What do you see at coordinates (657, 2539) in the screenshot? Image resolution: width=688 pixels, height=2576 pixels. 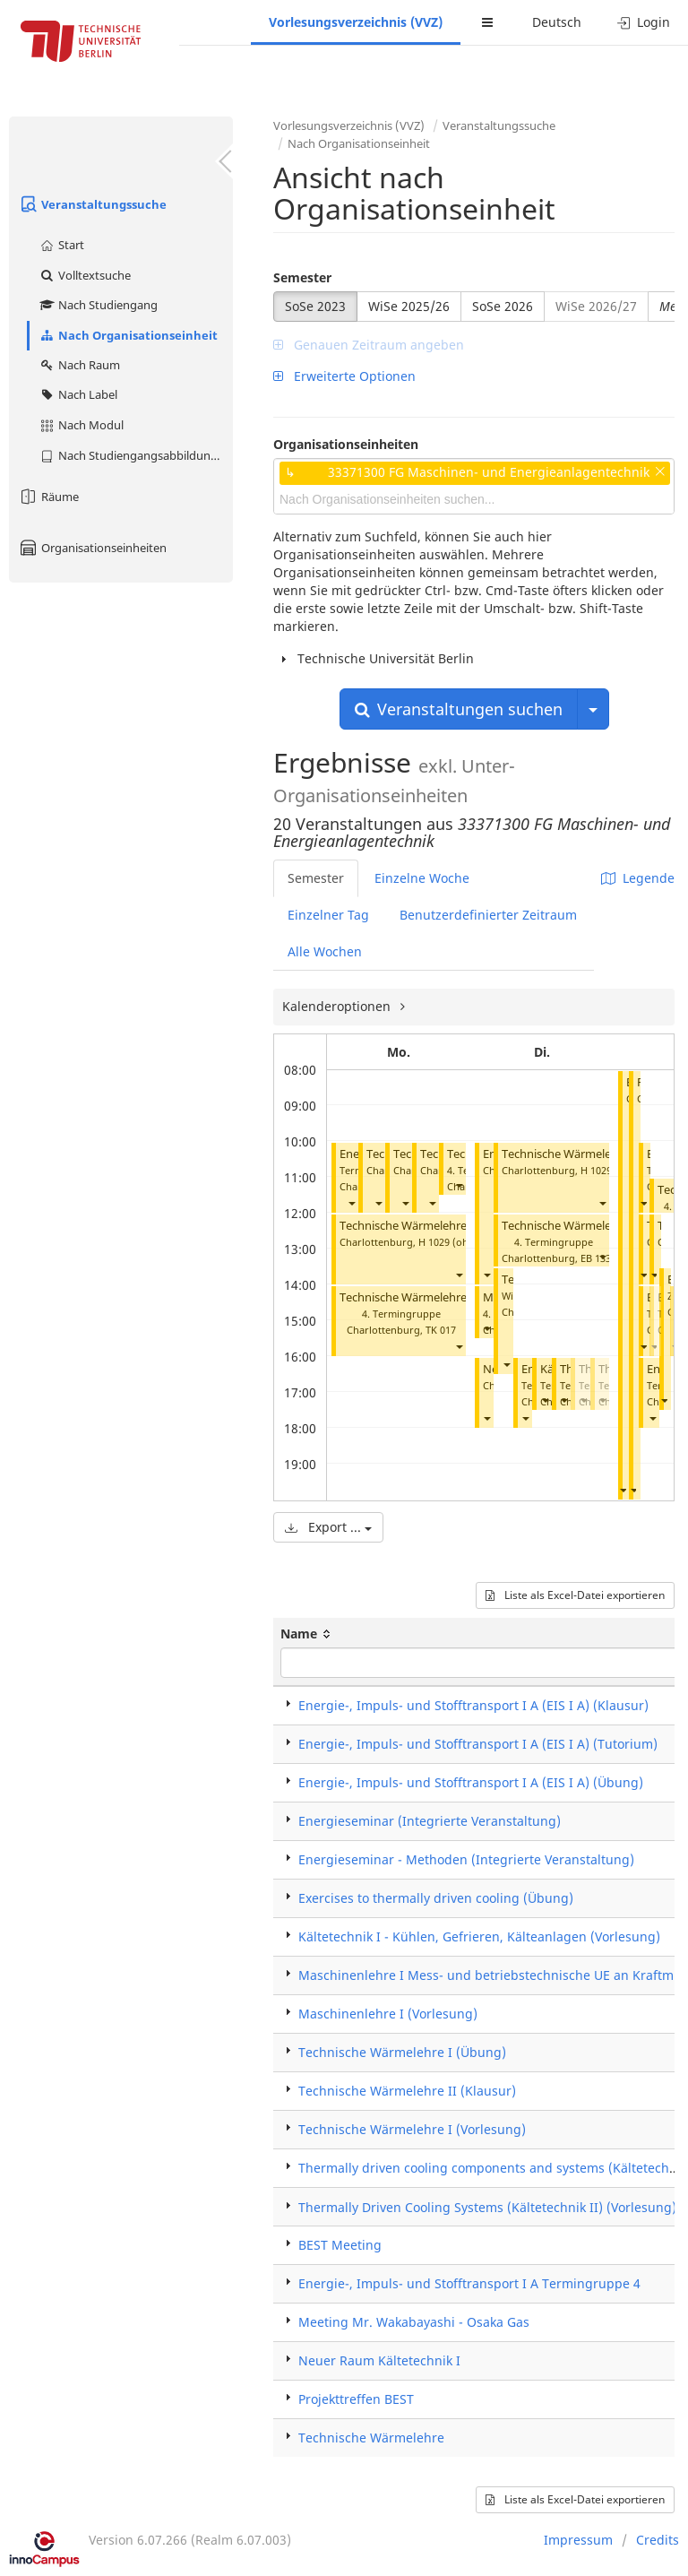 I see `Credits` at bounding box center [657, 2539].